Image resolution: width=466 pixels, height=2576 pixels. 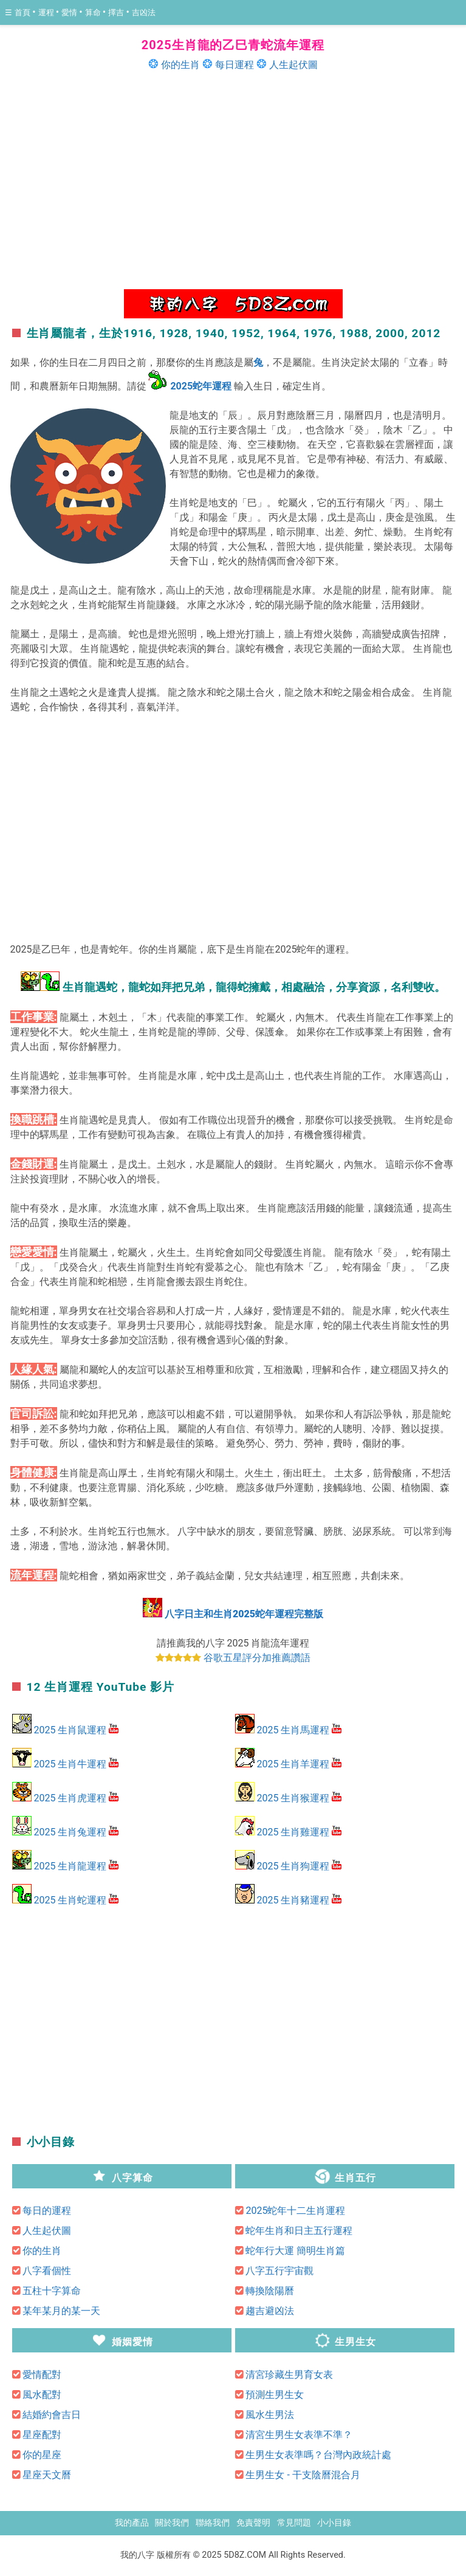 I want to click on 八字日主和生肖2025蛇年運程完整版, so click(x=244, y=1614).